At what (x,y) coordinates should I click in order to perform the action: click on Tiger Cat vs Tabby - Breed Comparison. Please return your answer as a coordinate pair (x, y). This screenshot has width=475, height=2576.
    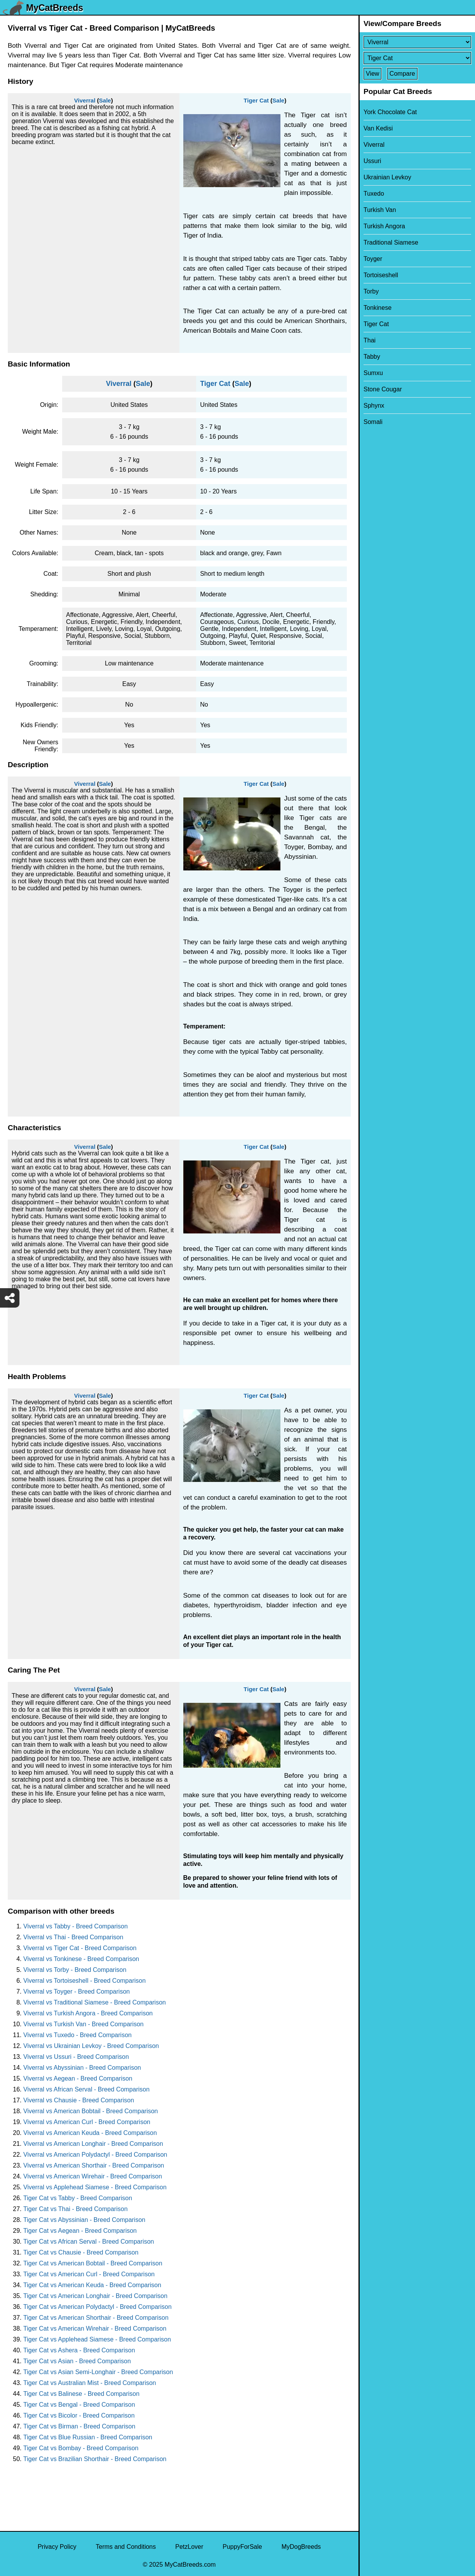
    Looking at the image, I should click on (77, 2198).